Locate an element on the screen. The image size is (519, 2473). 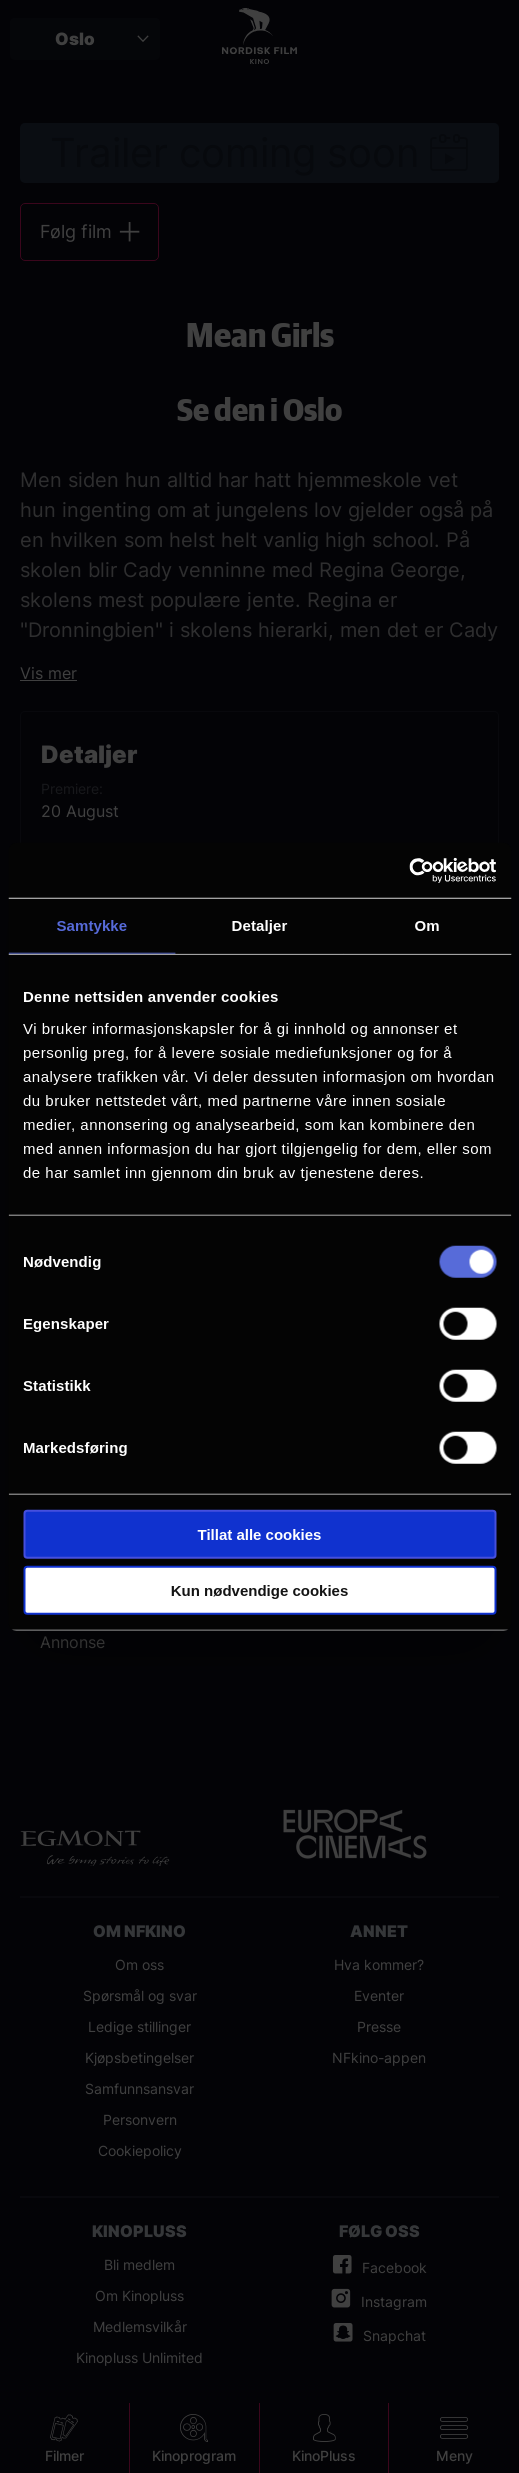
[Cookiebot av Usercentrics - åpner i et nytt vindu] is located at coordinates (408, 870).